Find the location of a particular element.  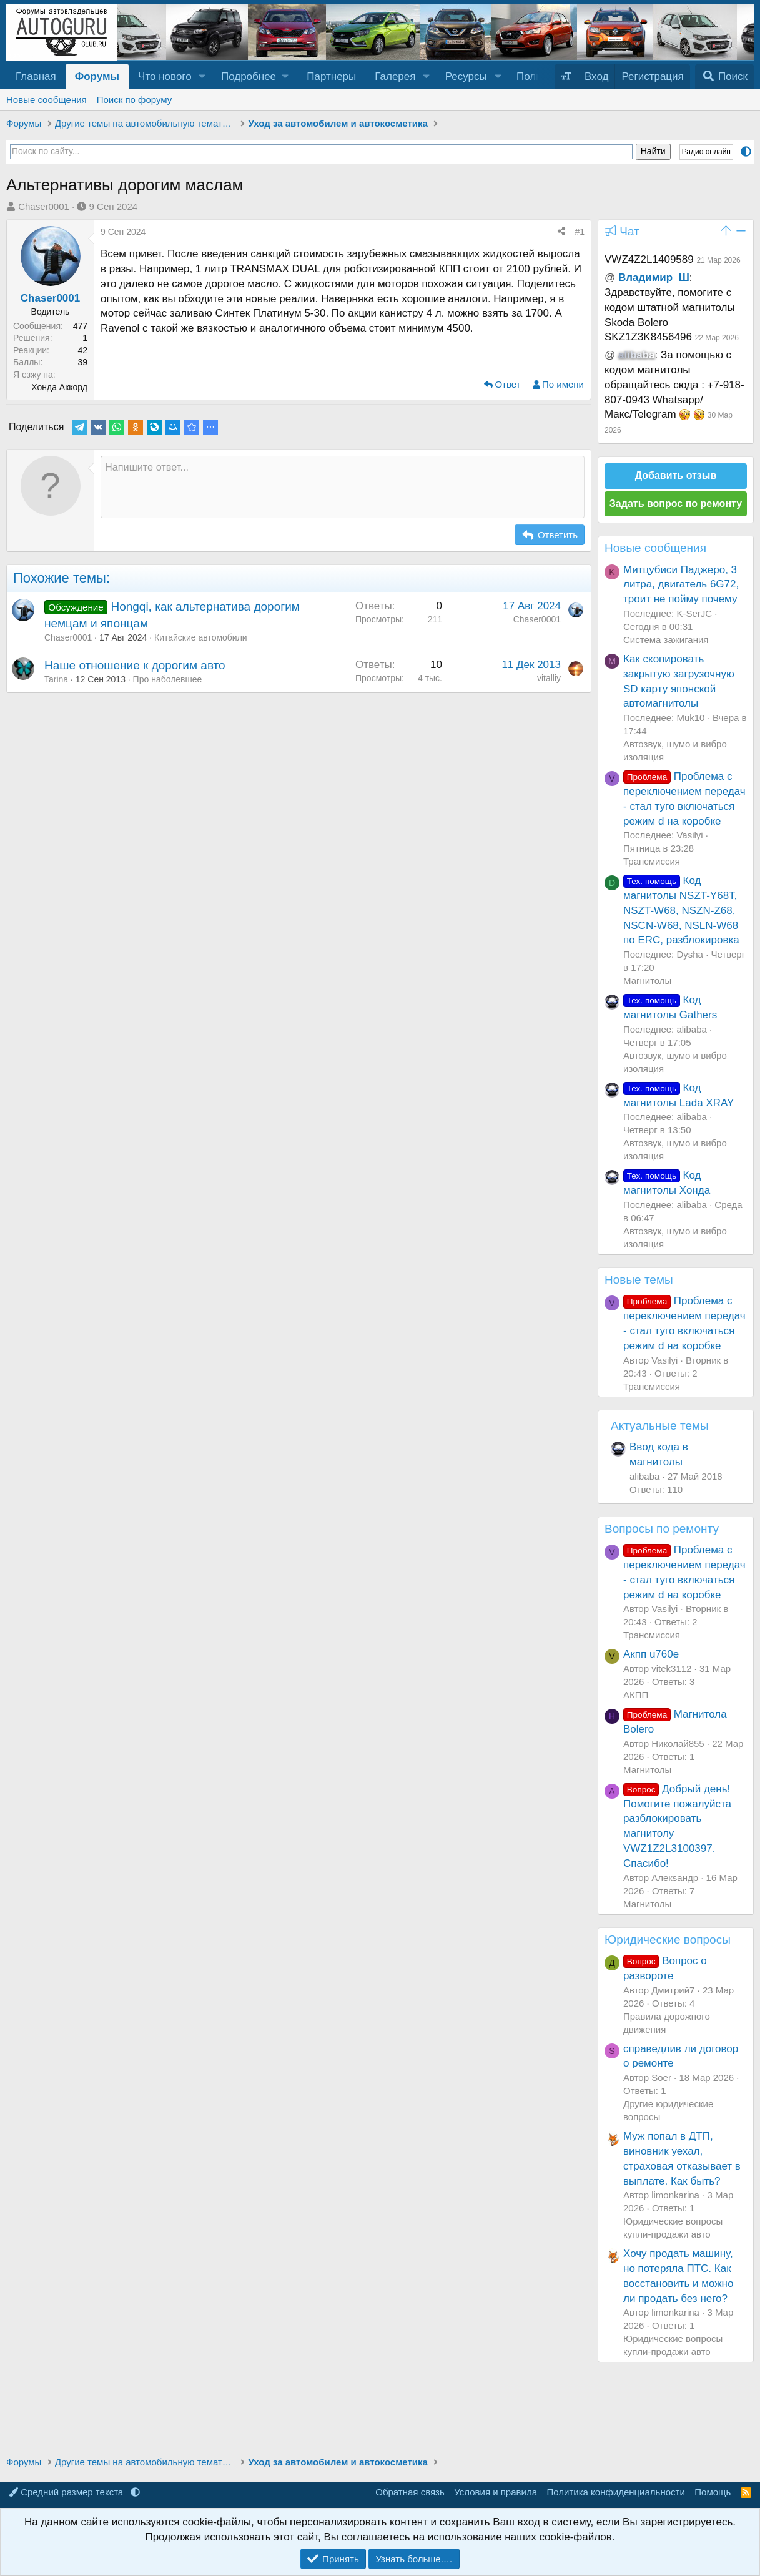

Акпп u760e is located at coordinates (651, 1654).